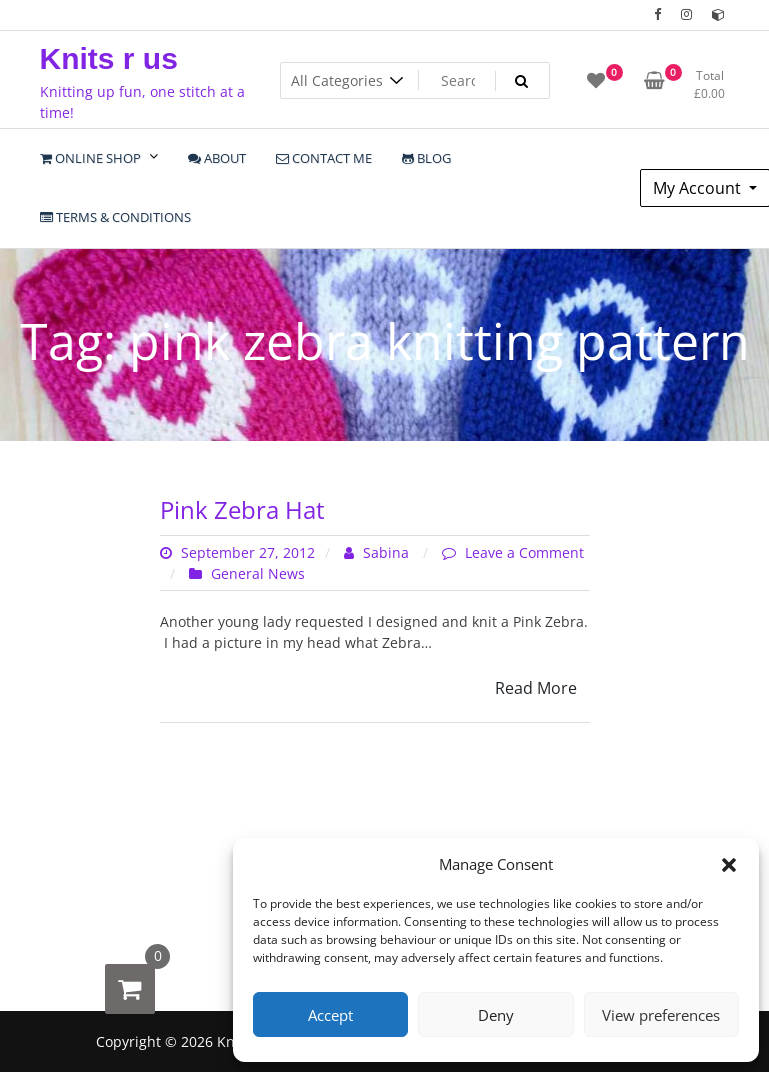  Describe the element at coordinates (109, 58) in the screenshot. I see `Knits r us` at that location.